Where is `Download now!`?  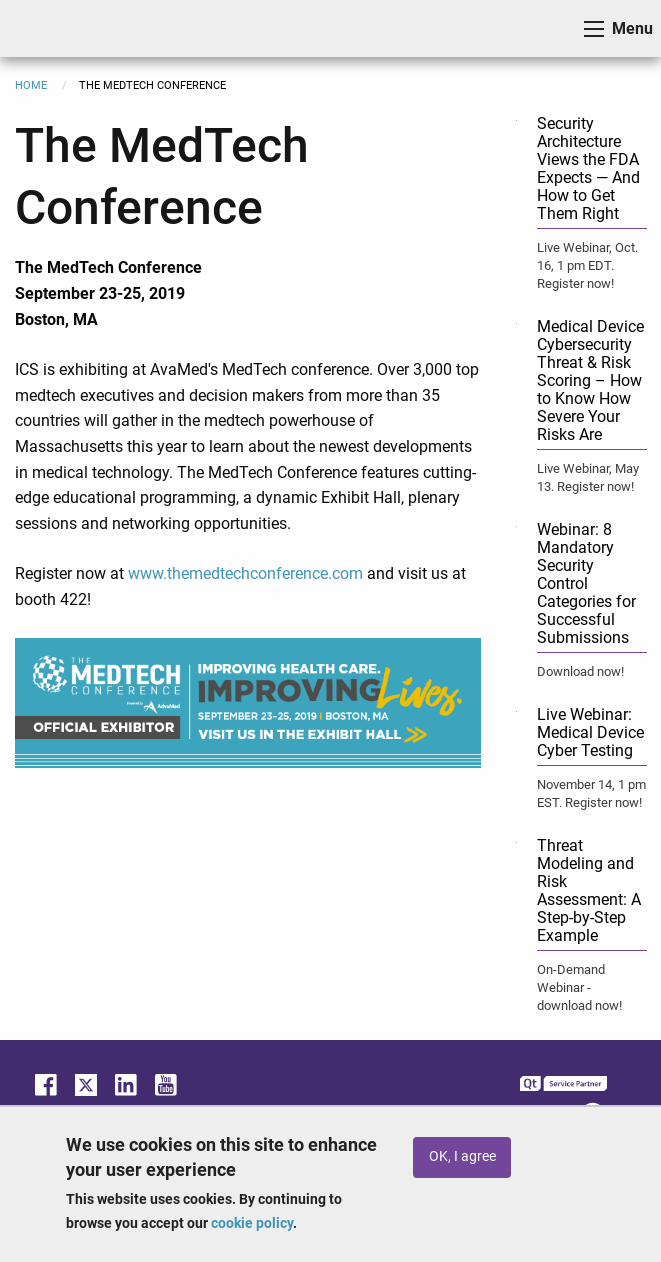 Download now! is located at coordinates (580, 671).